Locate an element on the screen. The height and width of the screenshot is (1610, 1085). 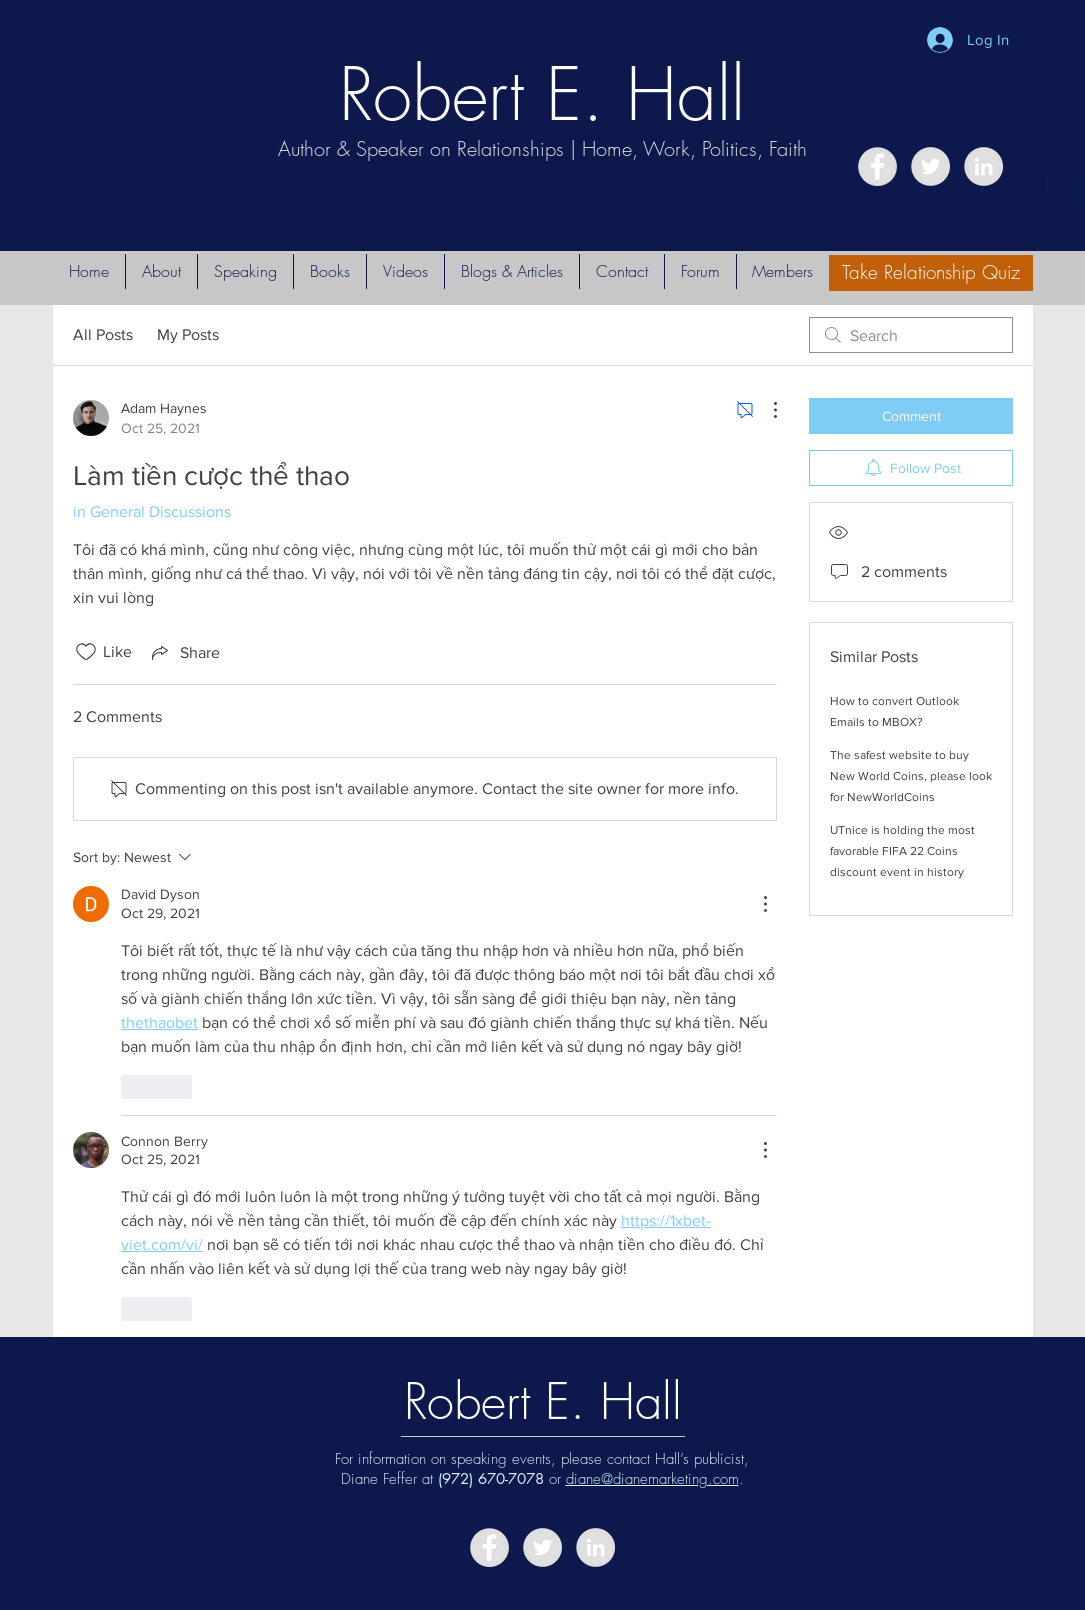
My Posts is located at coordinates (188, 334).